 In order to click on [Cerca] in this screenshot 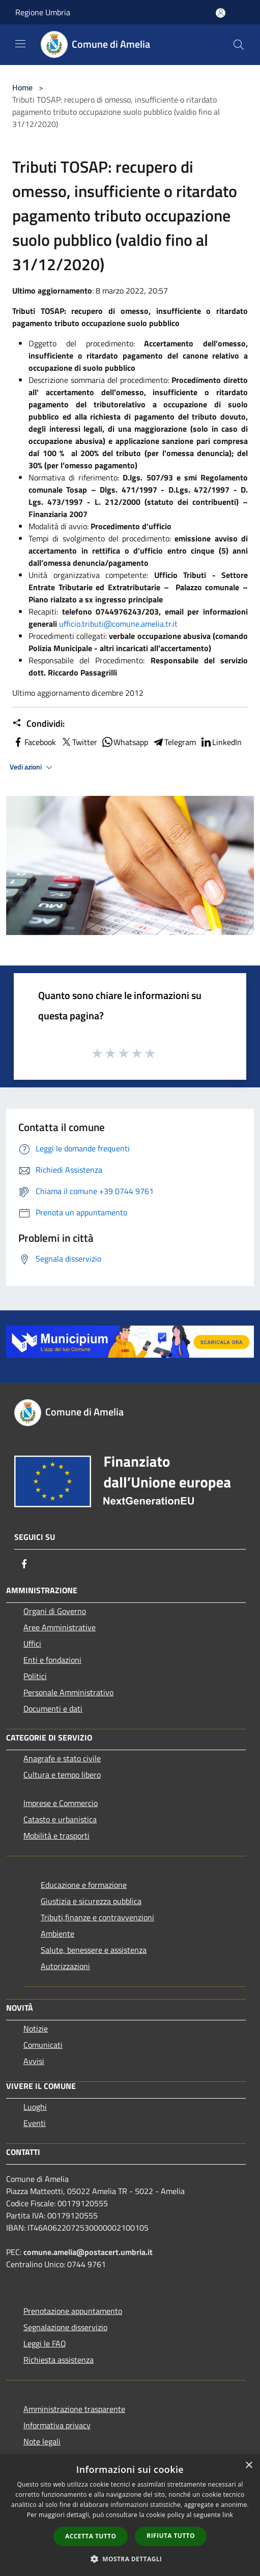, I will do `click(239, 45)`.